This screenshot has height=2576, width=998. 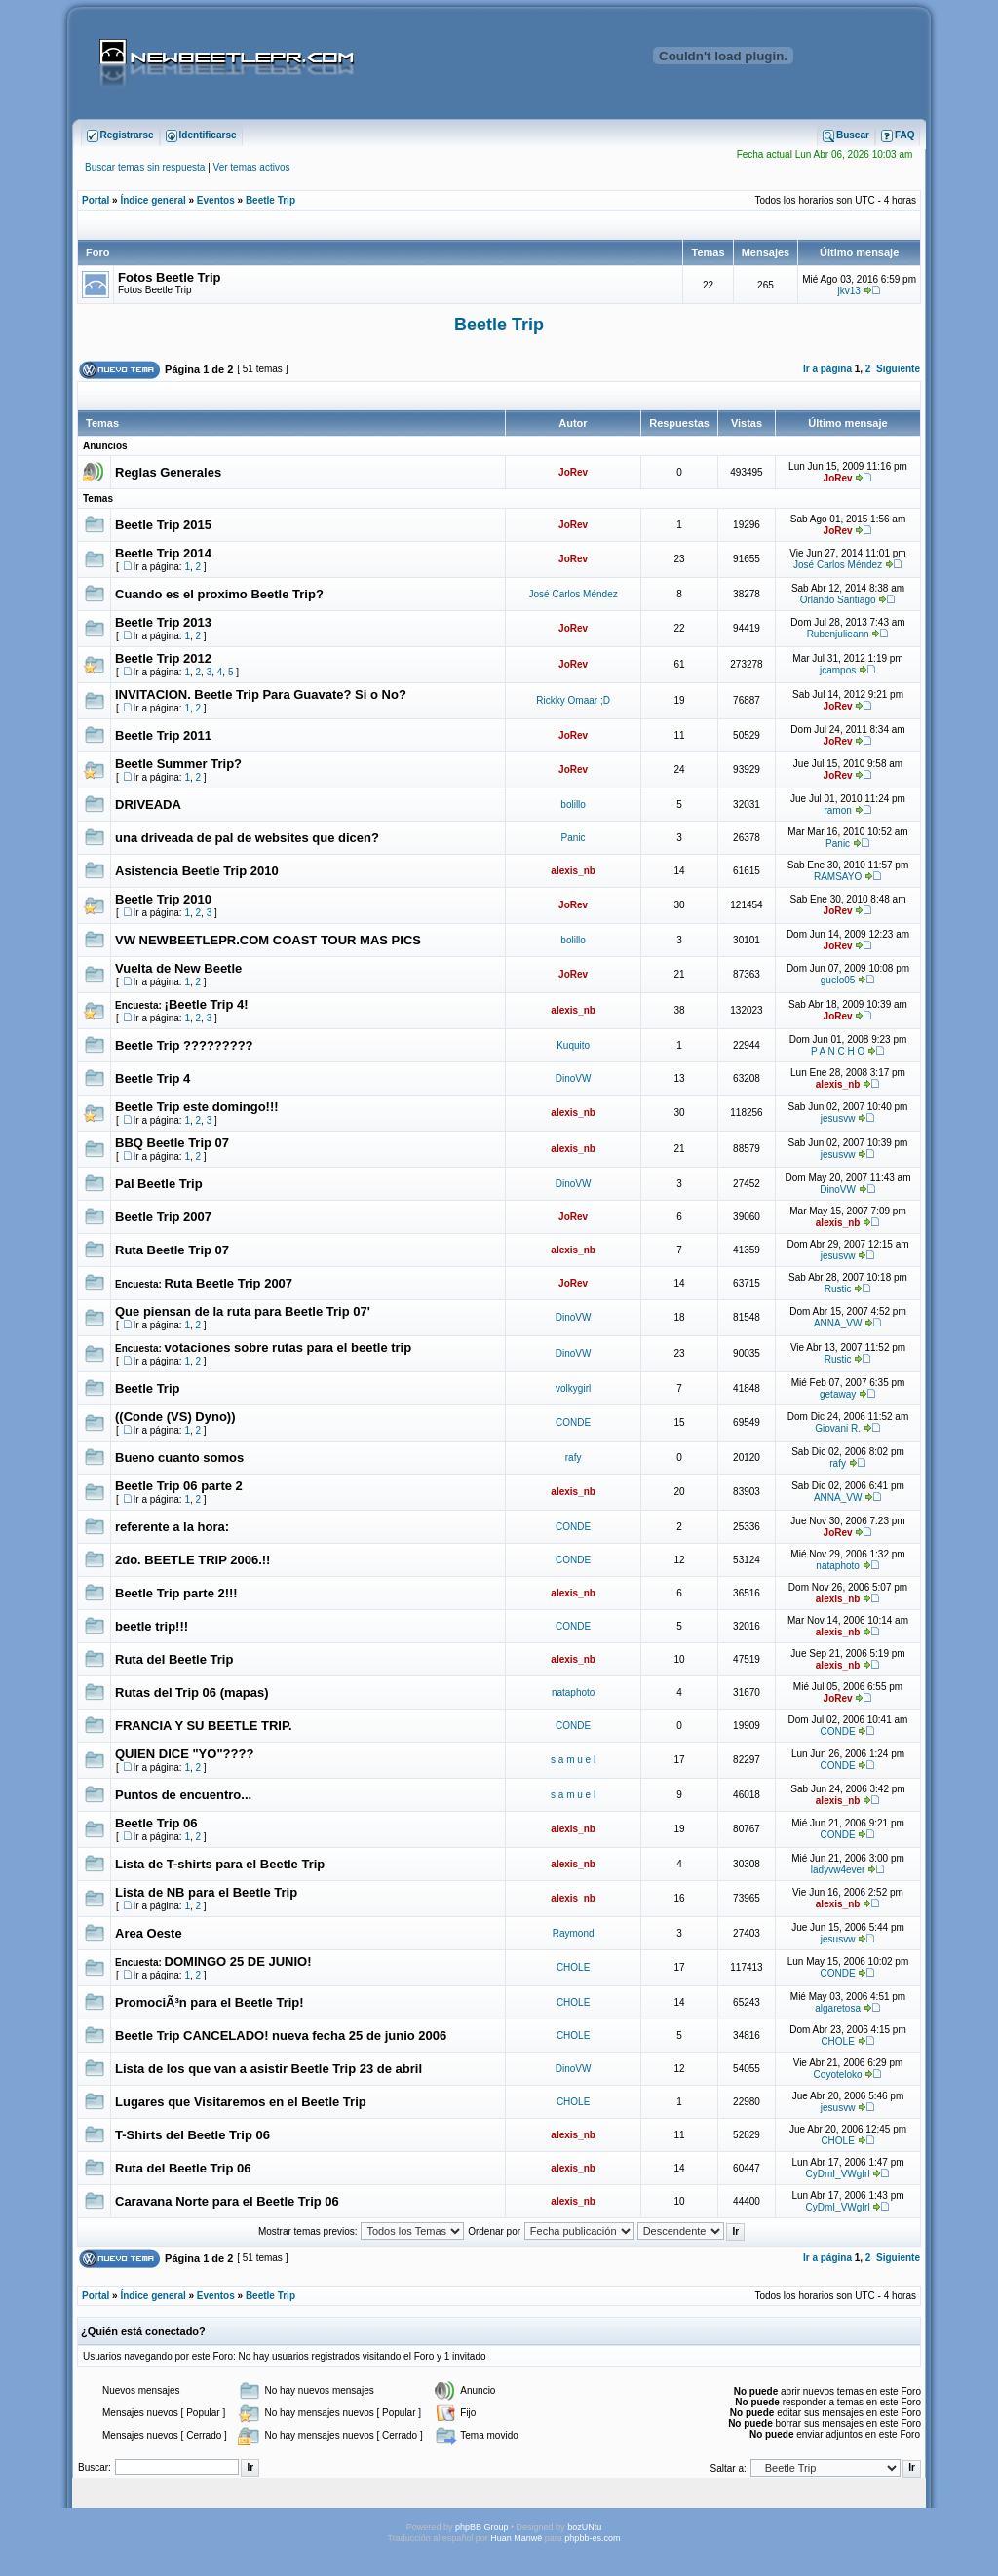 I want to click on JoRev, so click(x=573, y=472).